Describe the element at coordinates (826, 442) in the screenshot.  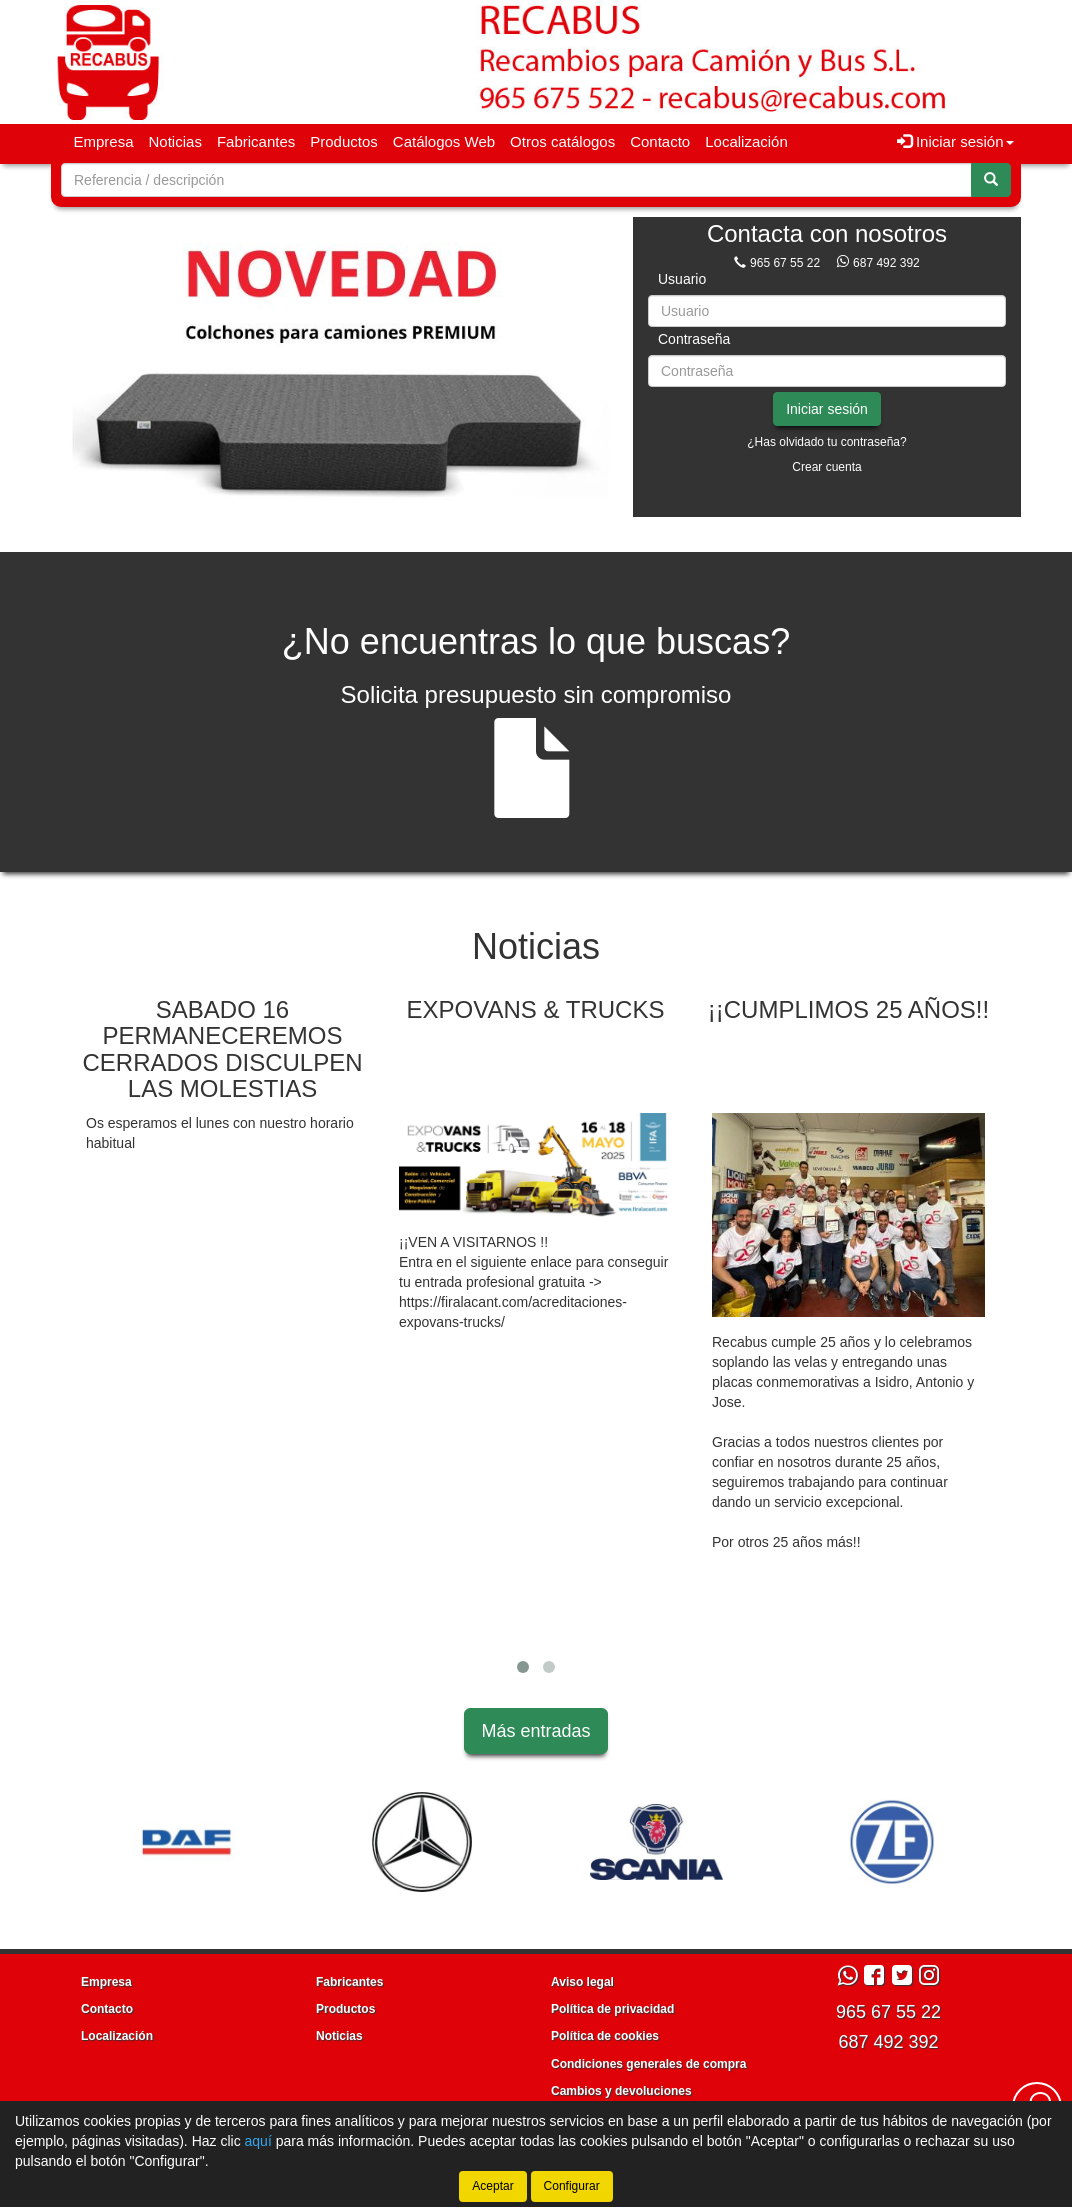
I see `¿Has olvidado tu contraseña?` at that location.